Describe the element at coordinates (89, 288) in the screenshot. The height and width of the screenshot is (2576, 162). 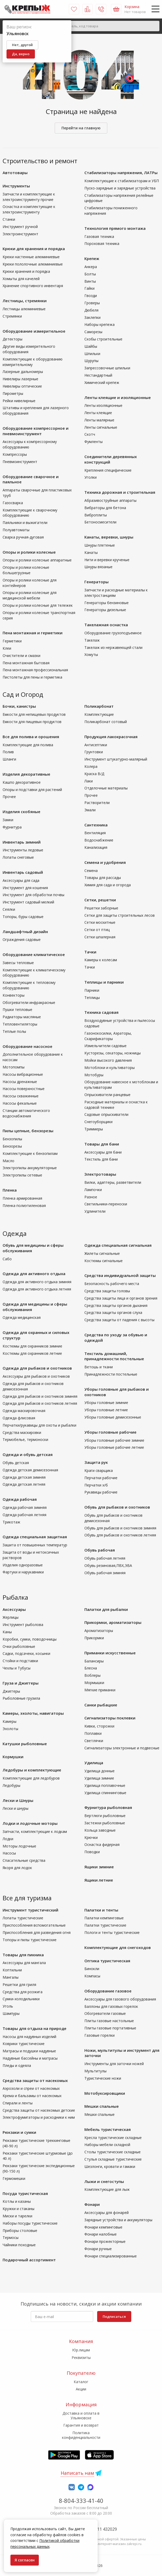
I see `Гайки` at that location.